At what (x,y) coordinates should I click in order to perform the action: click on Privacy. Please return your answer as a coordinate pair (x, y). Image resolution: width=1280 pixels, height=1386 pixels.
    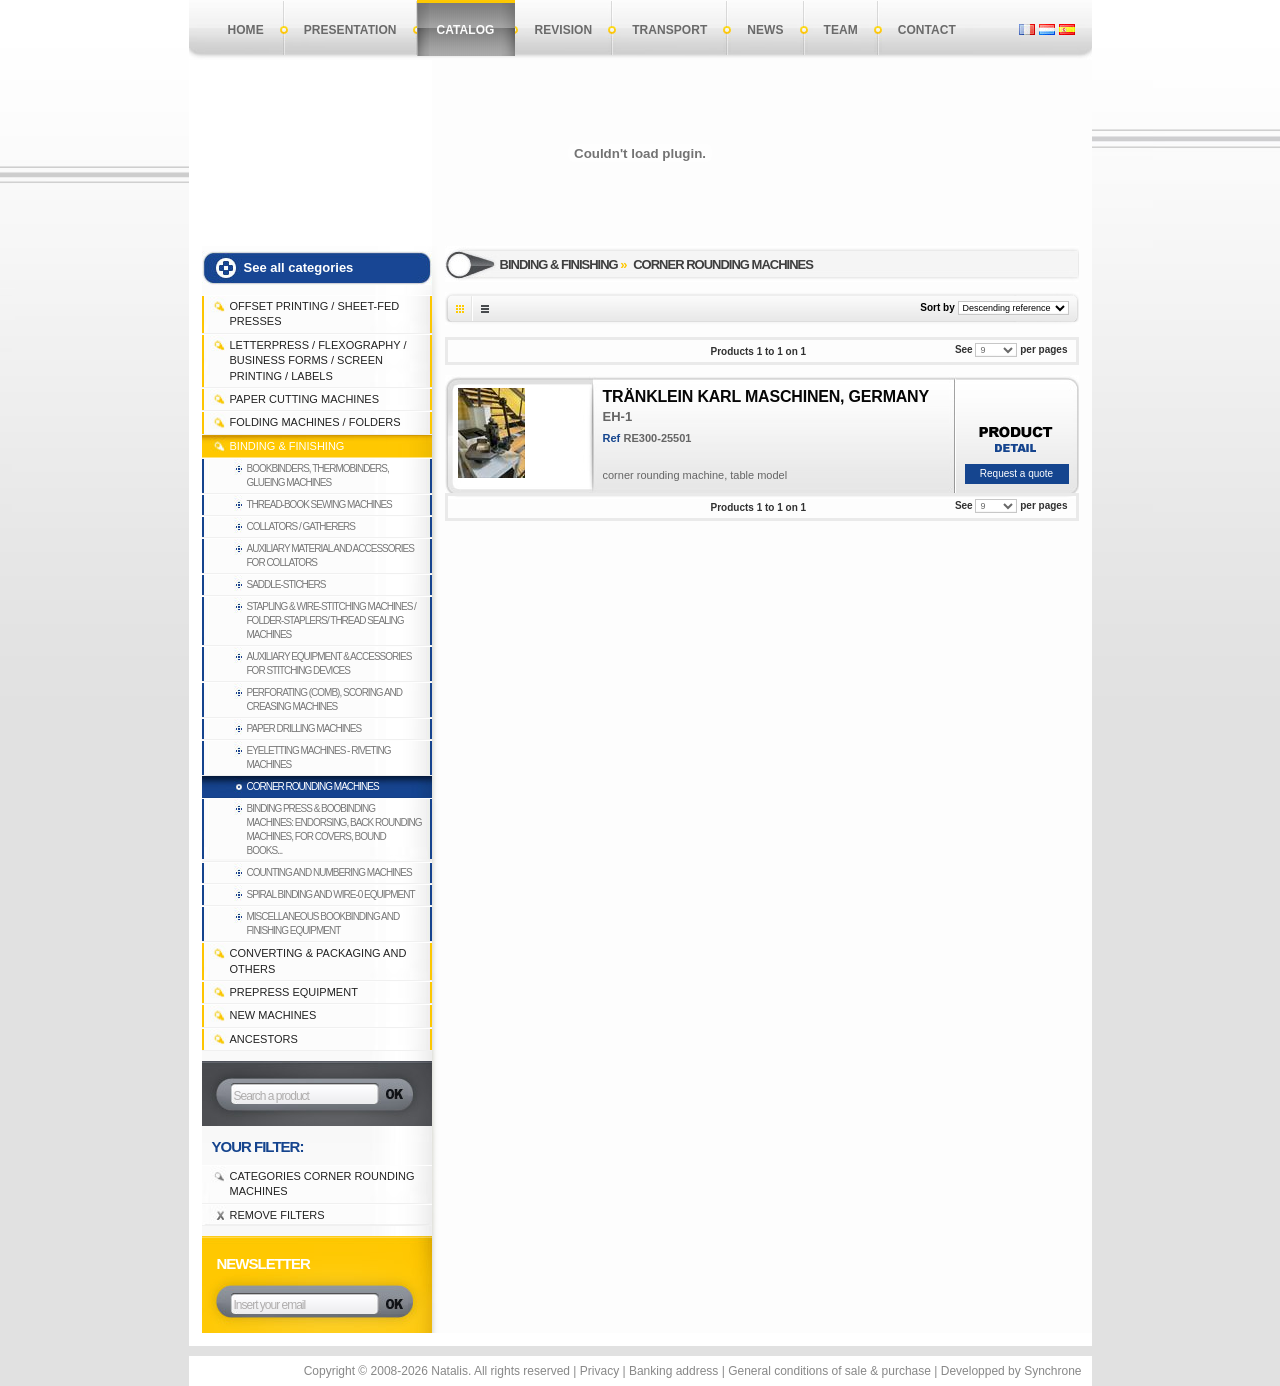
    Looking at the image, I should click on (599, 1371).